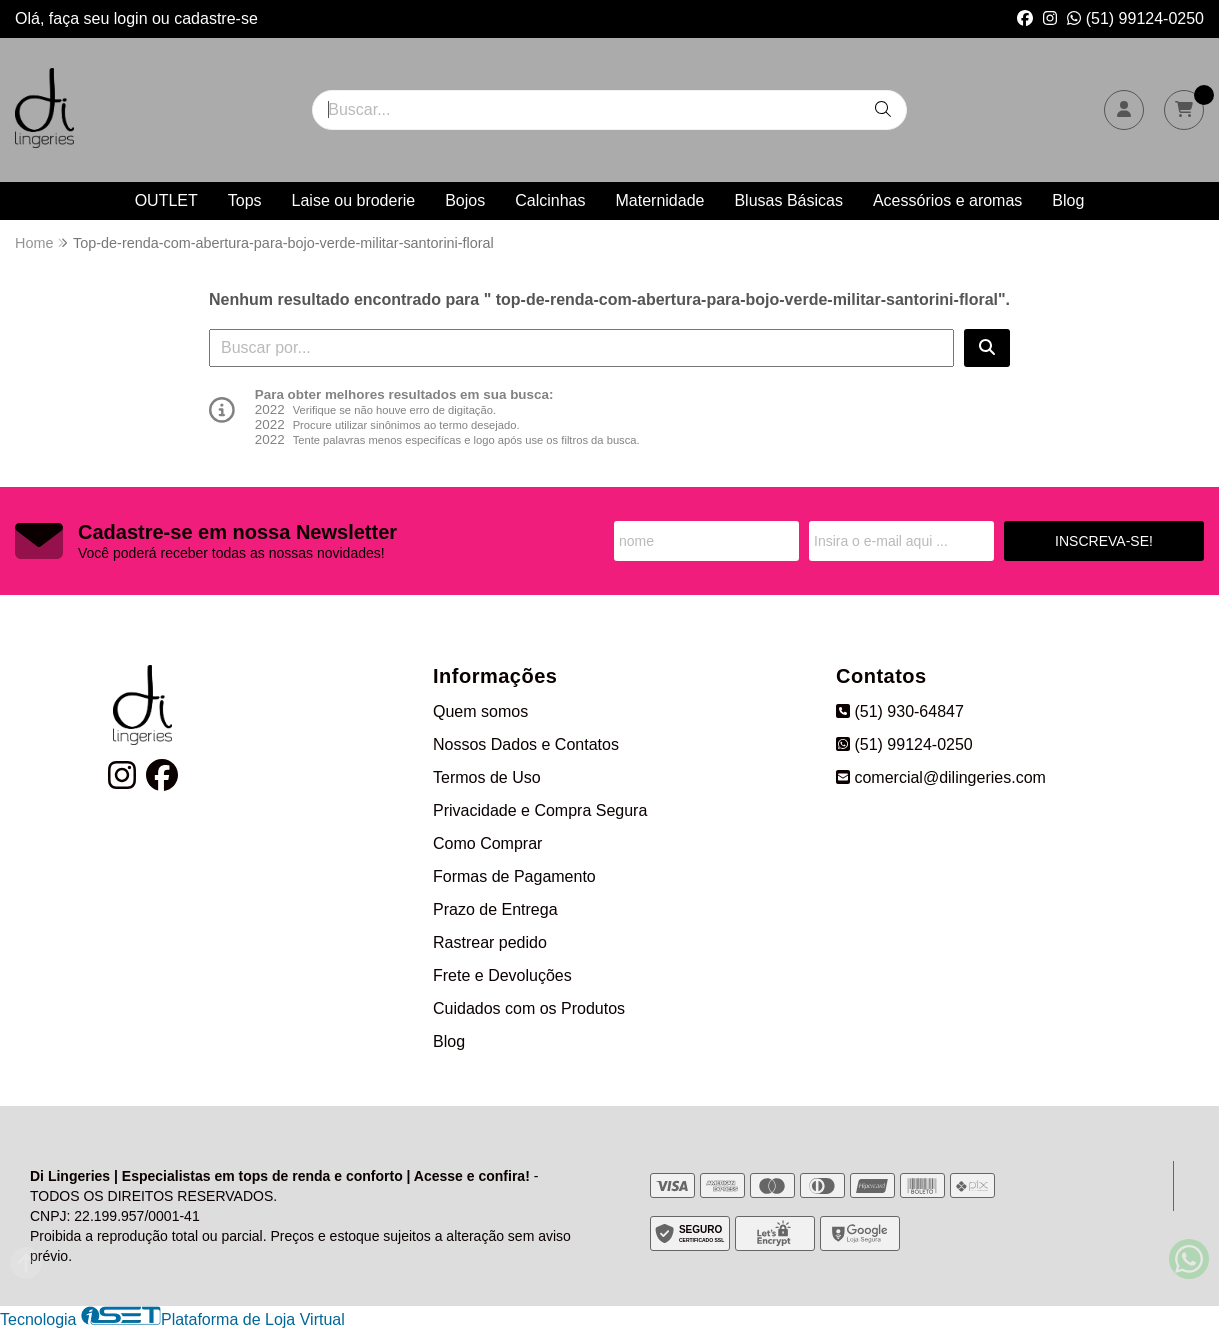  I want to click on Como Comprar, so click(487, 843).